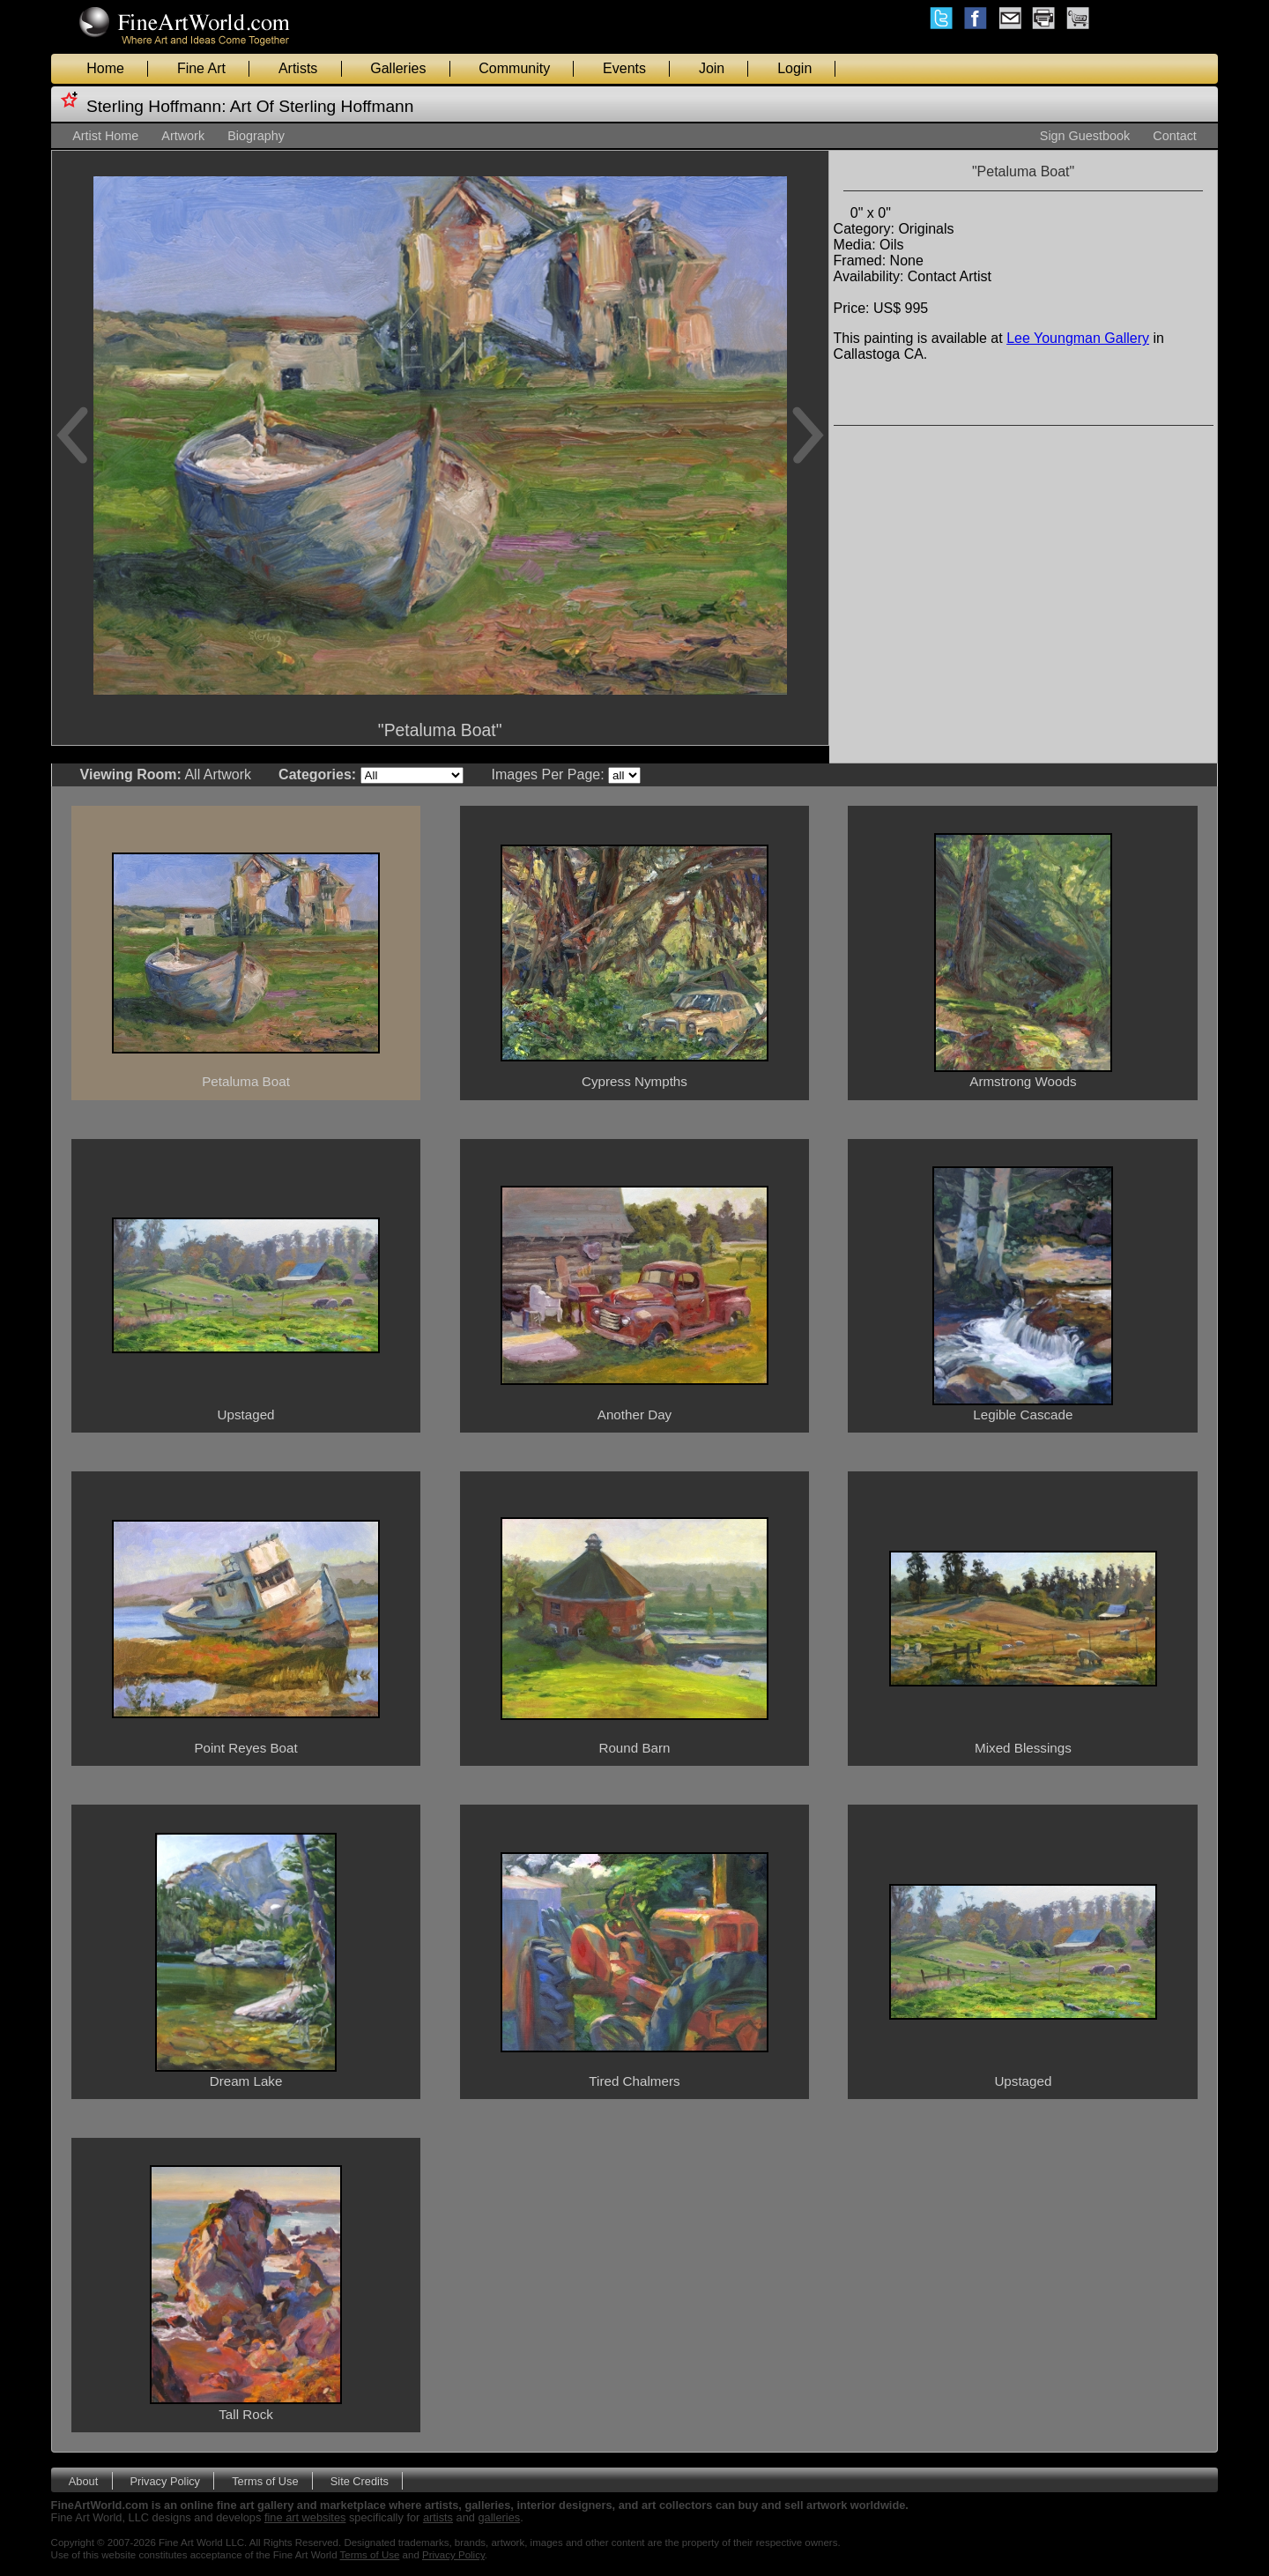 The height and width of the screenshot is (2576, 1269). Describe the element at coordinates (304, 2517) in the screenshot. I see `fine art websites` at that location.